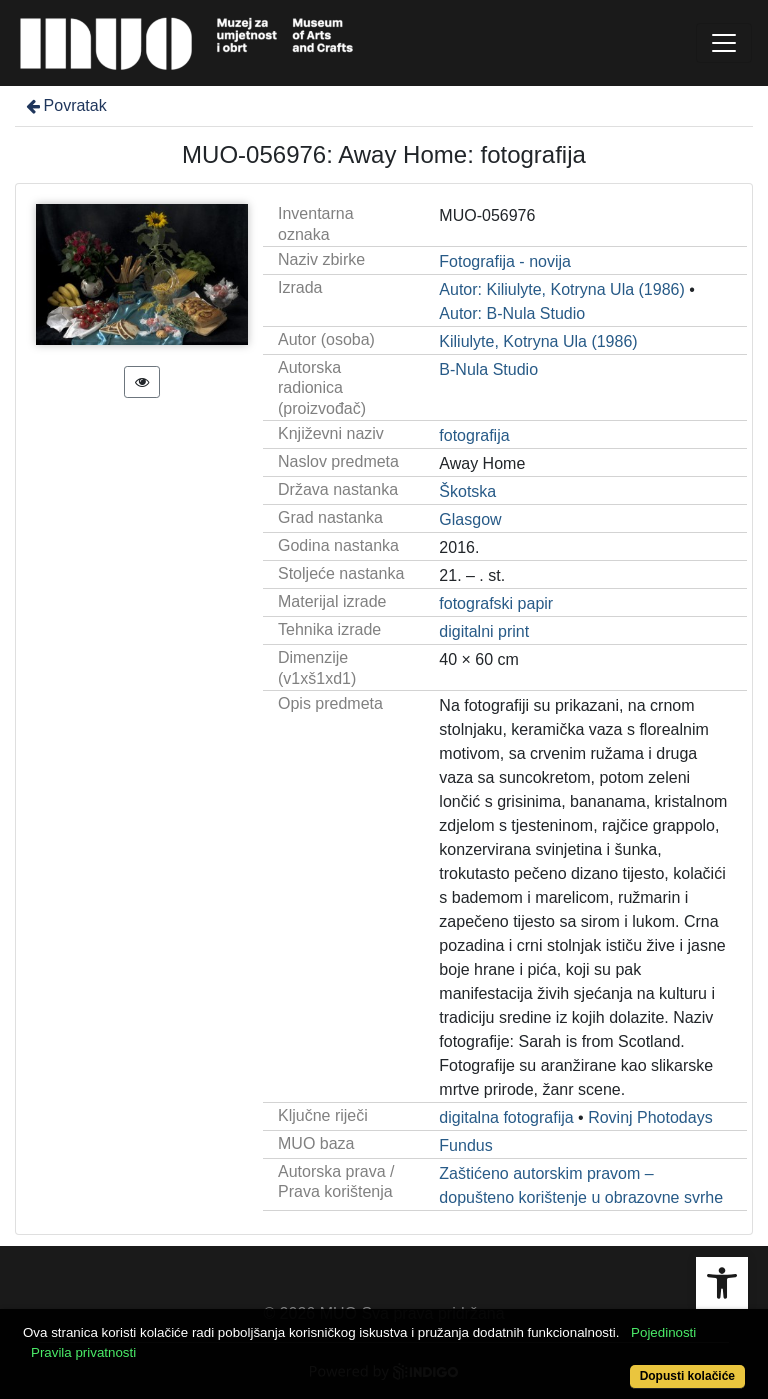 This screenshot has height=1399, width=768. I want to click on Pojedinosti, so click(663, 1332).